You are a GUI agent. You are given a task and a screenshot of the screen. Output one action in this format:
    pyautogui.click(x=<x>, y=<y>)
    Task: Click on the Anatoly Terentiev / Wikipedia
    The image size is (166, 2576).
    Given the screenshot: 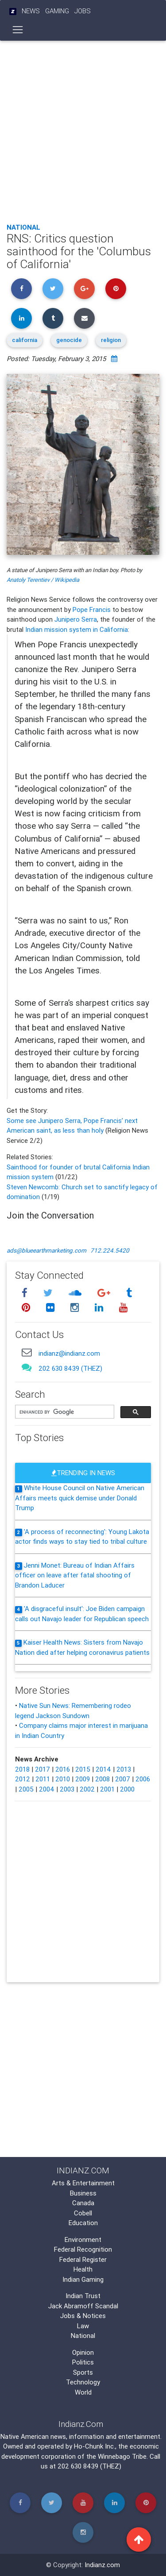 What is the action you would take?
    pyautogui.click(x=43, y=580)
    